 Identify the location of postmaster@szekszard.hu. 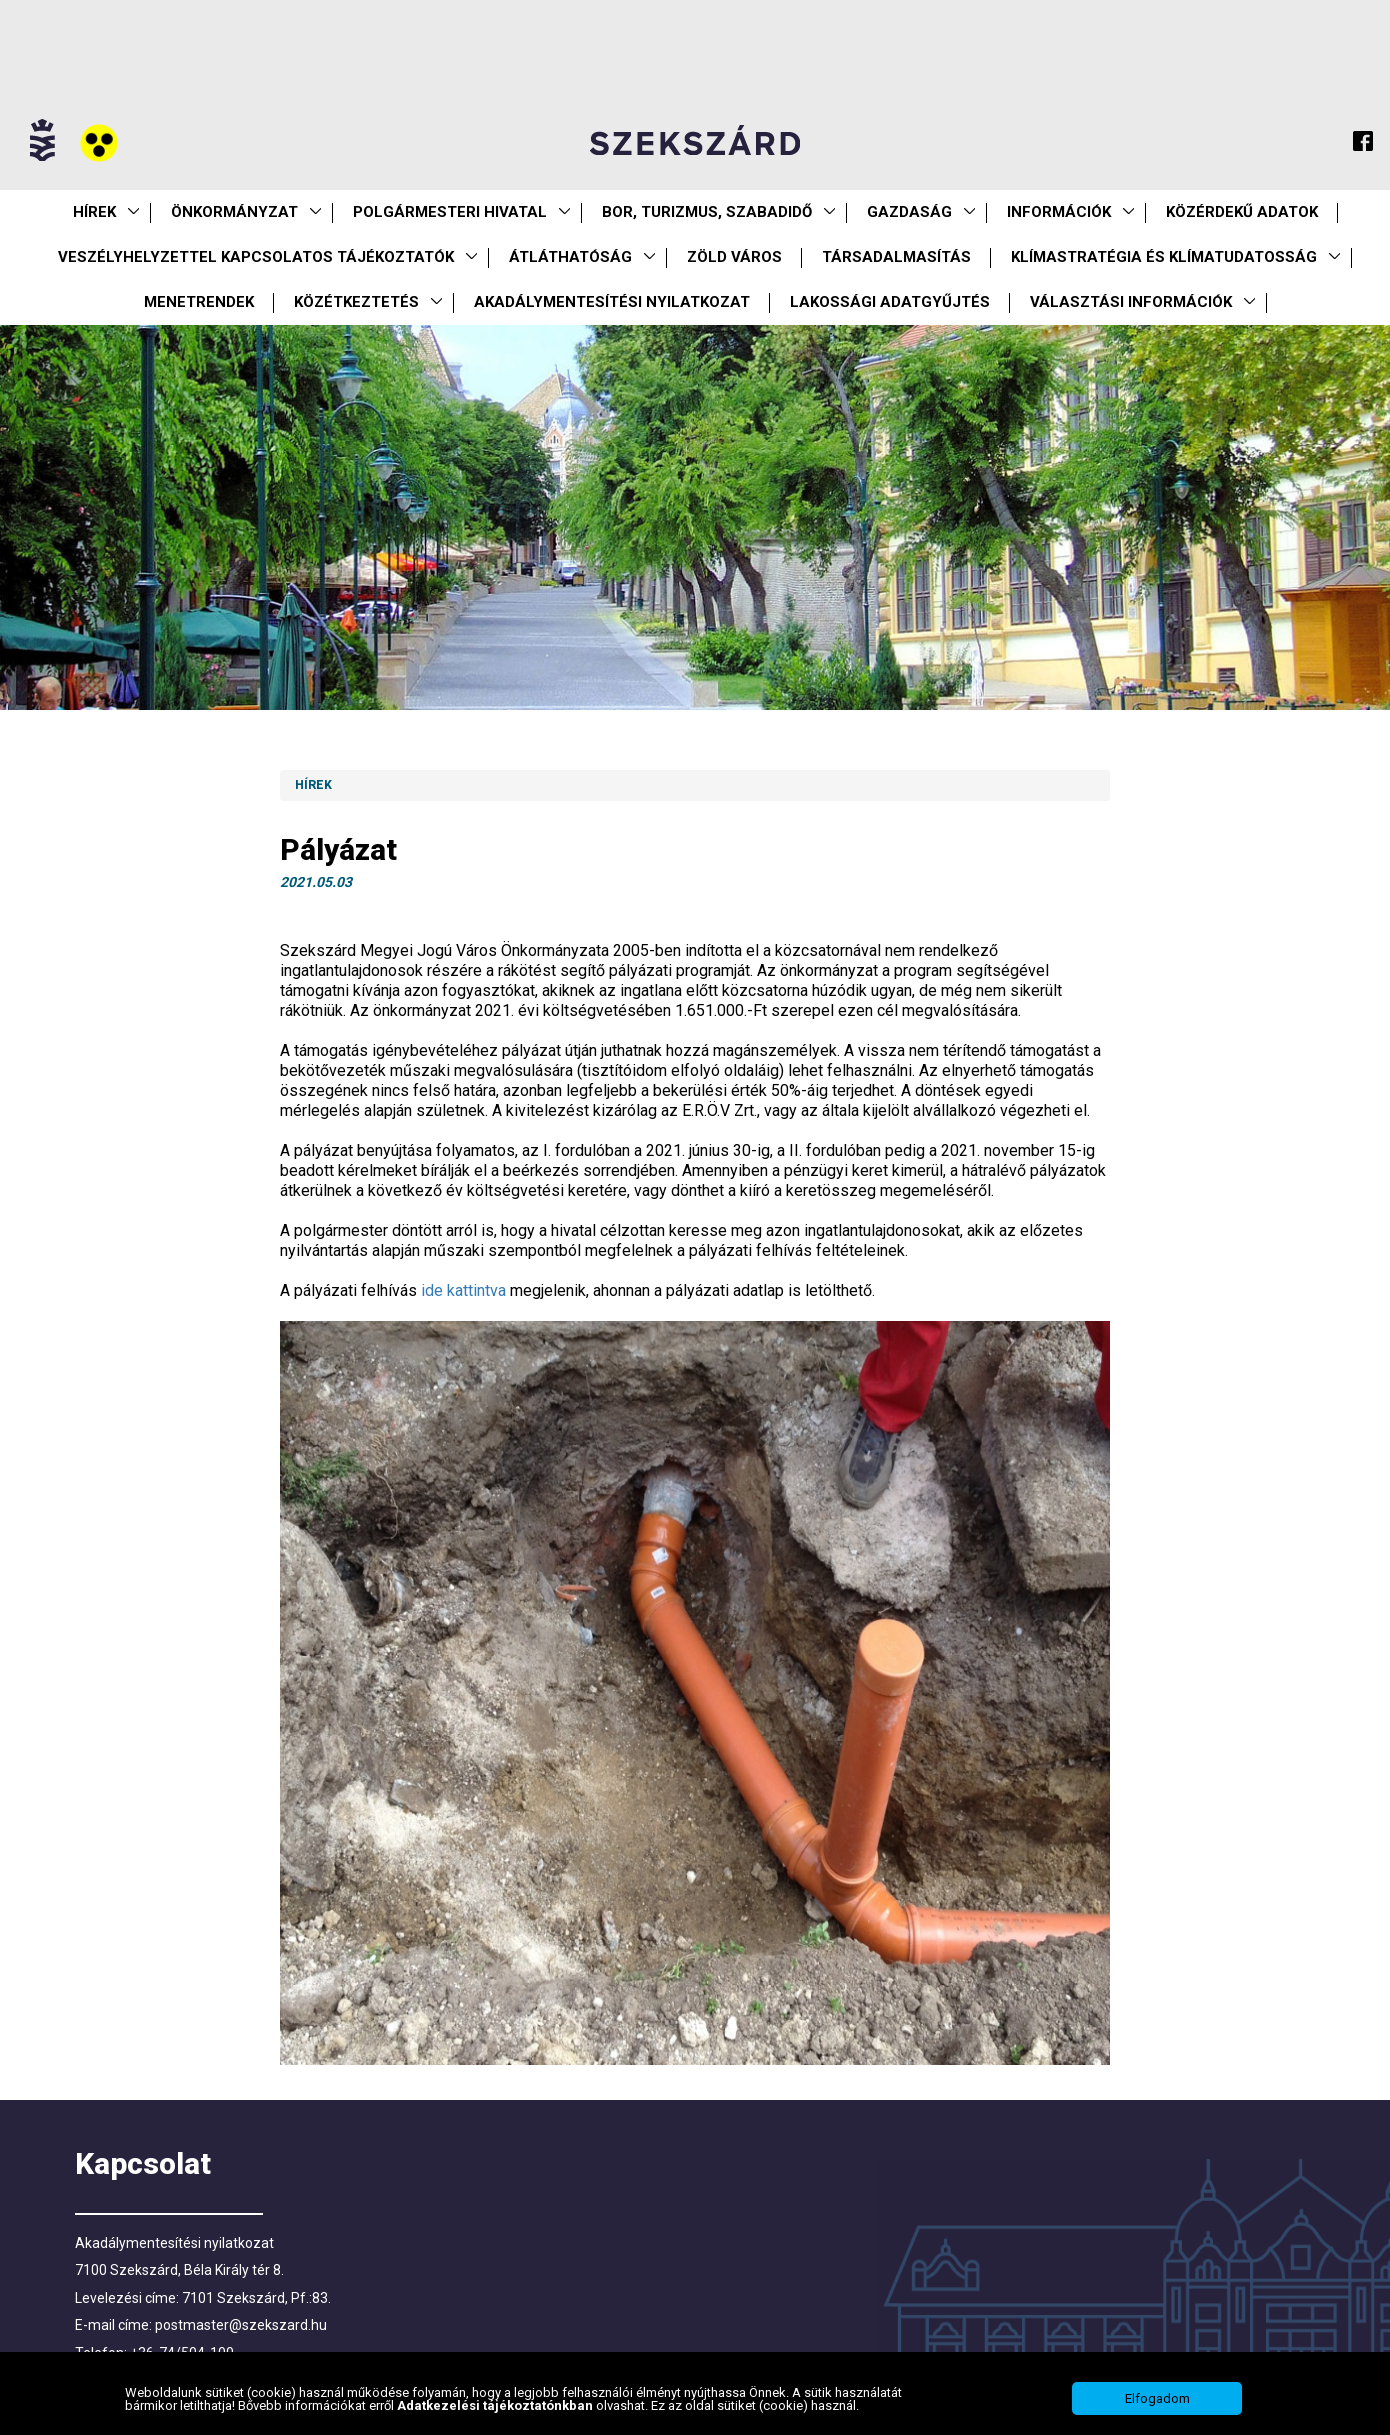
(241, 2325).